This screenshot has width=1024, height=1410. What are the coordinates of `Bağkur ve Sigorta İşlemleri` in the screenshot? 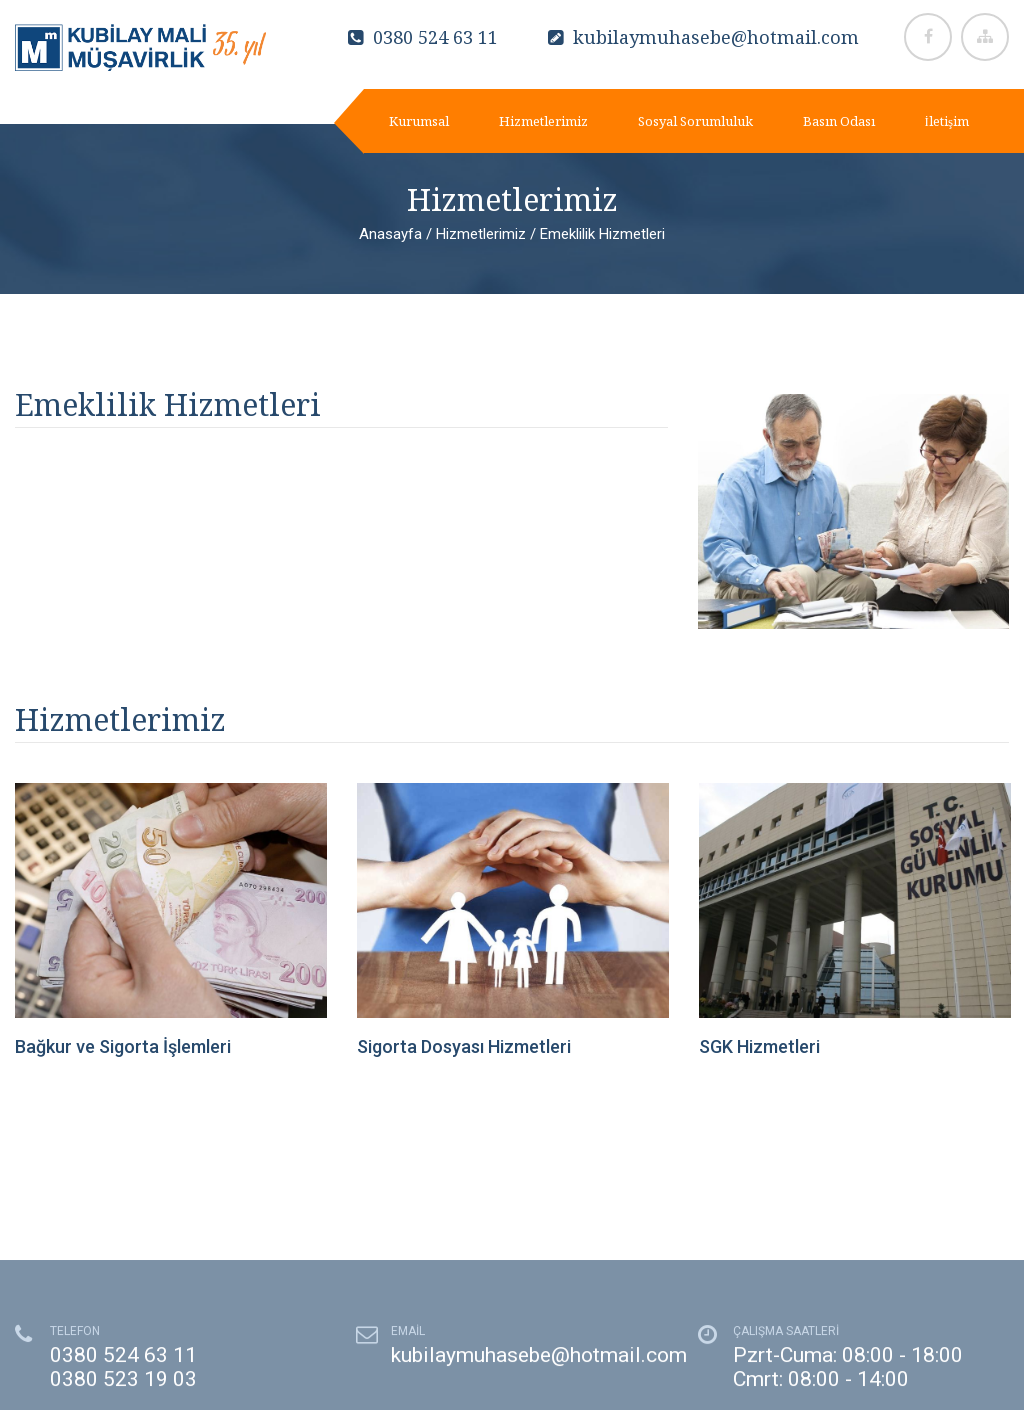 It's located at (123, 1046).